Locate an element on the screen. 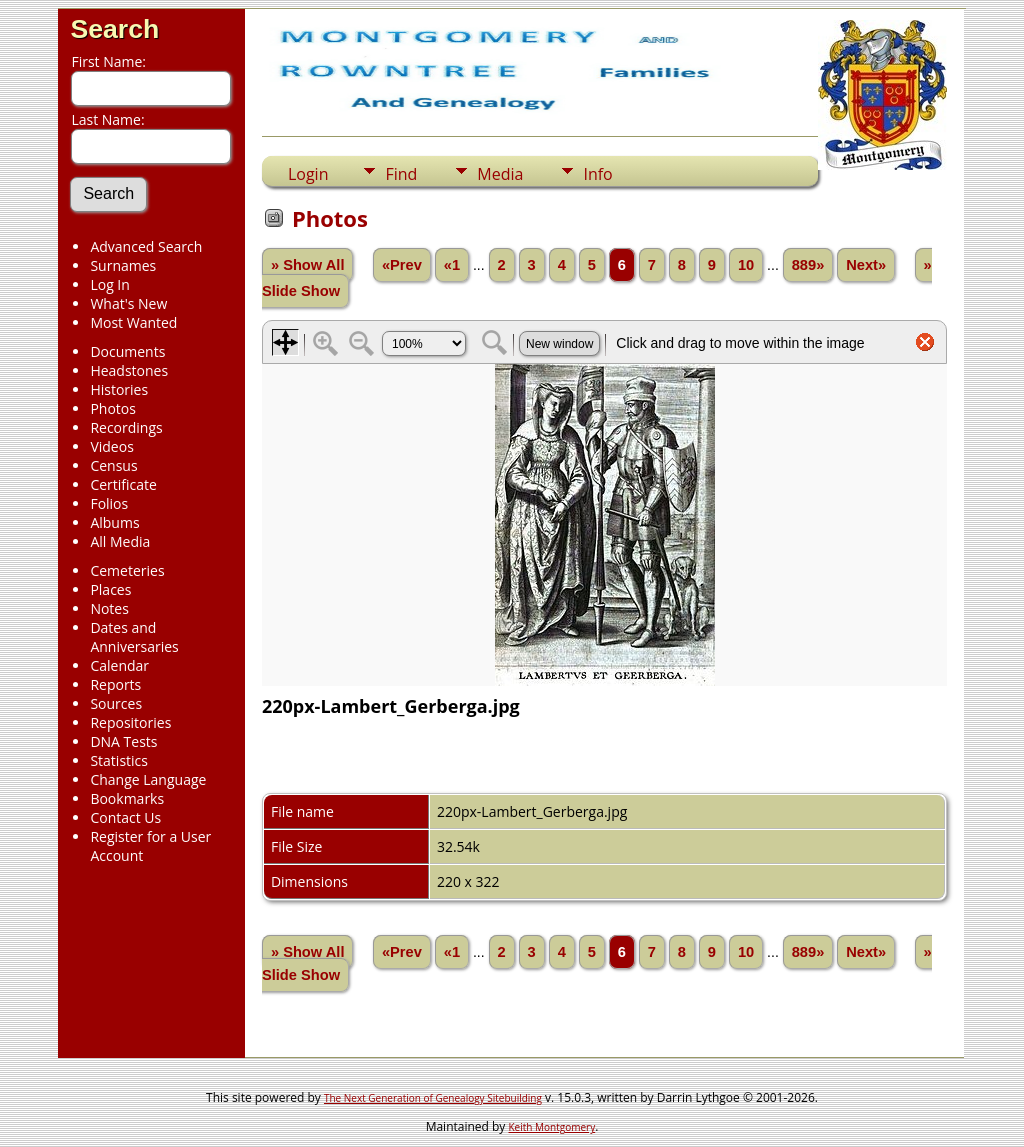 Image resolution: width=1024 pixels, height=1147 pixels. All Media is located at coordinates (120, 541).